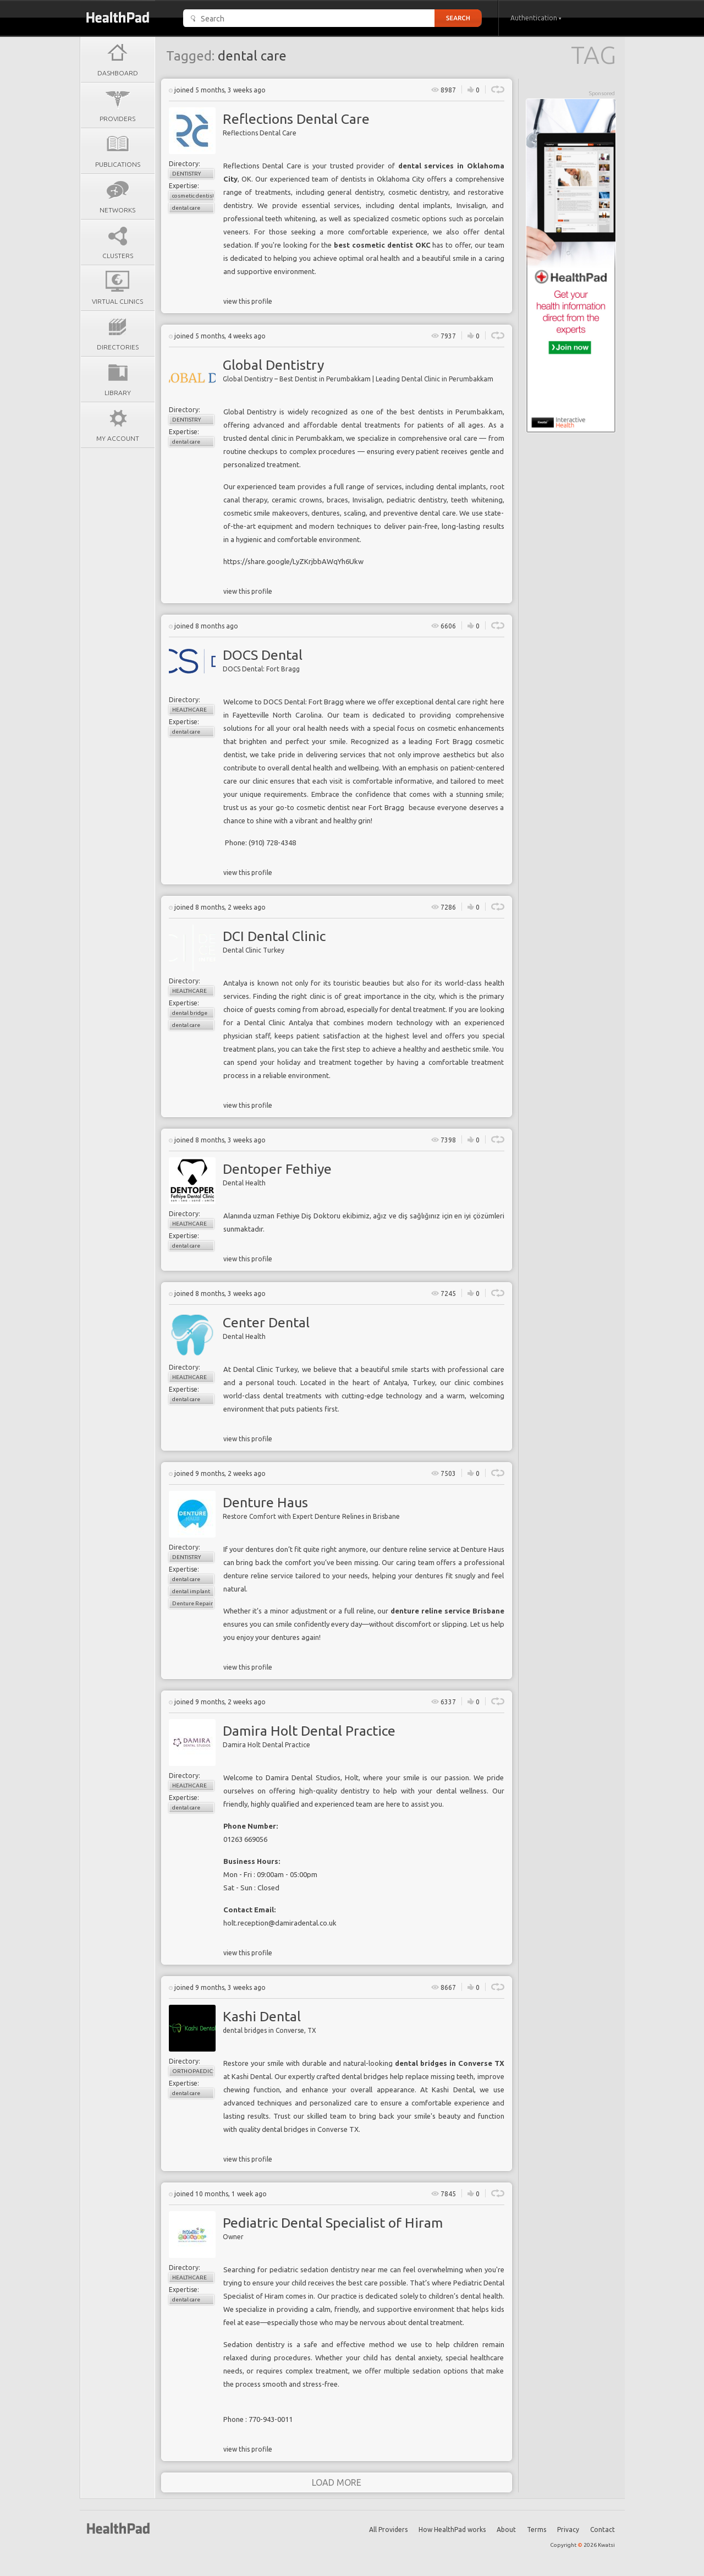  What do you see at coordinates (266, 1322) in the screenshot?
I see `Center Dental` at bounding box center [266, 1322].